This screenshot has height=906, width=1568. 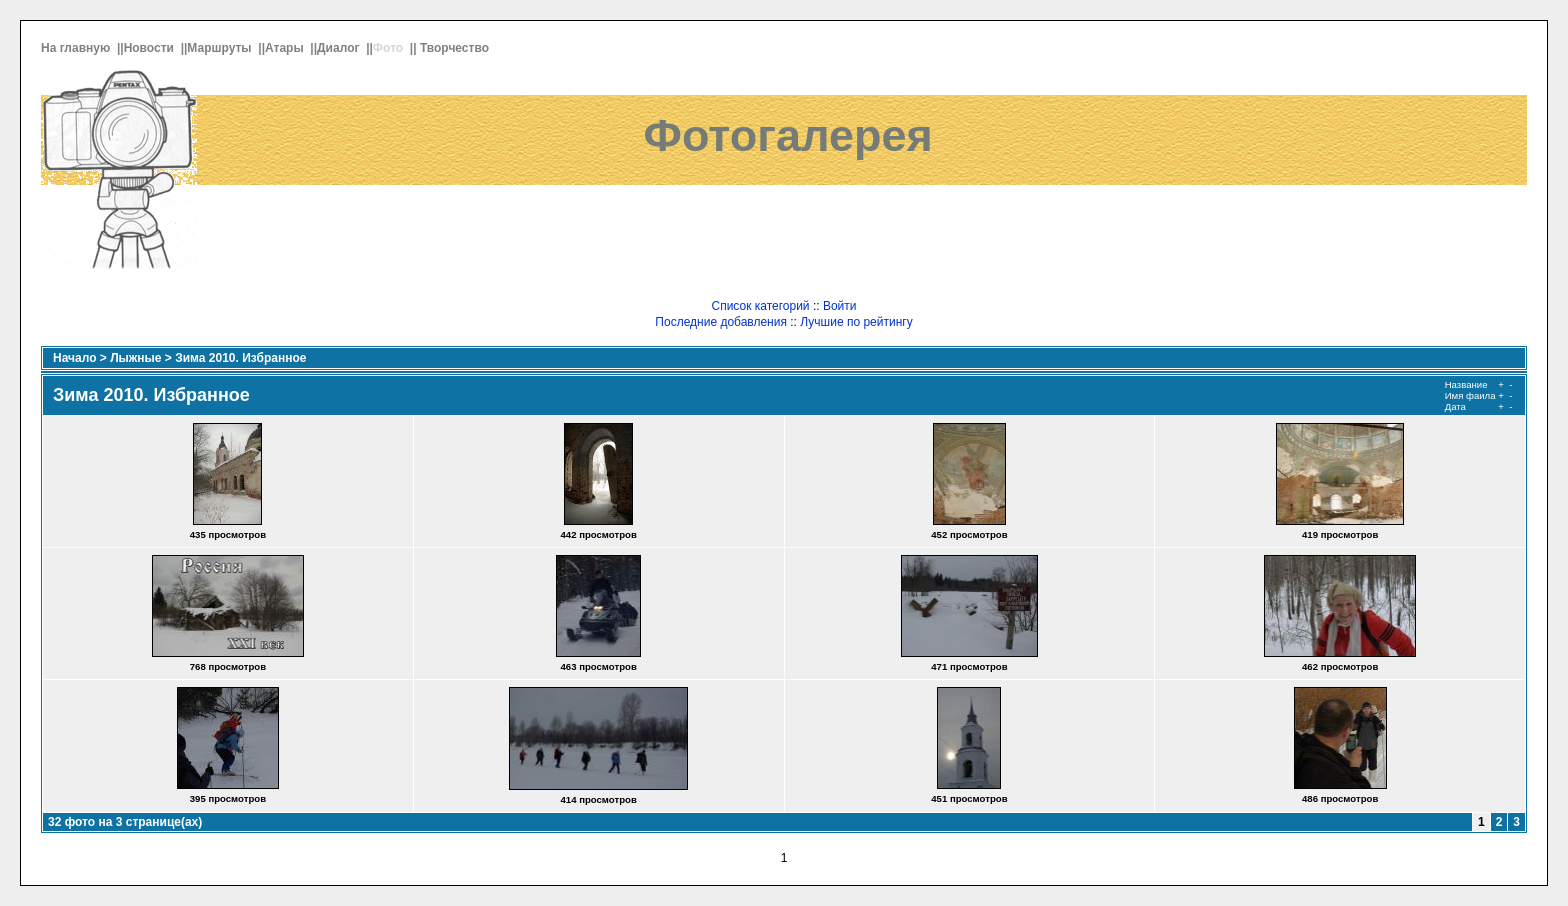 What do you see at coordinates (151, 48) in the screenshot?
I see `Новости` at bounding box center [151, 48].